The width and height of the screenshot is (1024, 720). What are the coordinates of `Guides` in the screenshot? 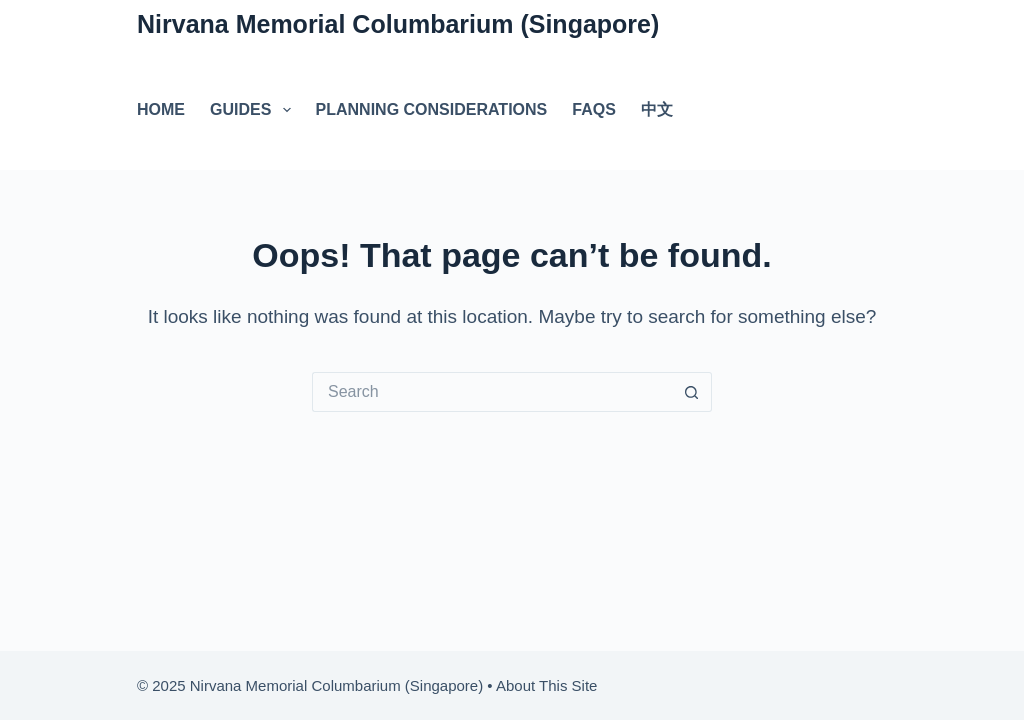 It's located at (254, 110).